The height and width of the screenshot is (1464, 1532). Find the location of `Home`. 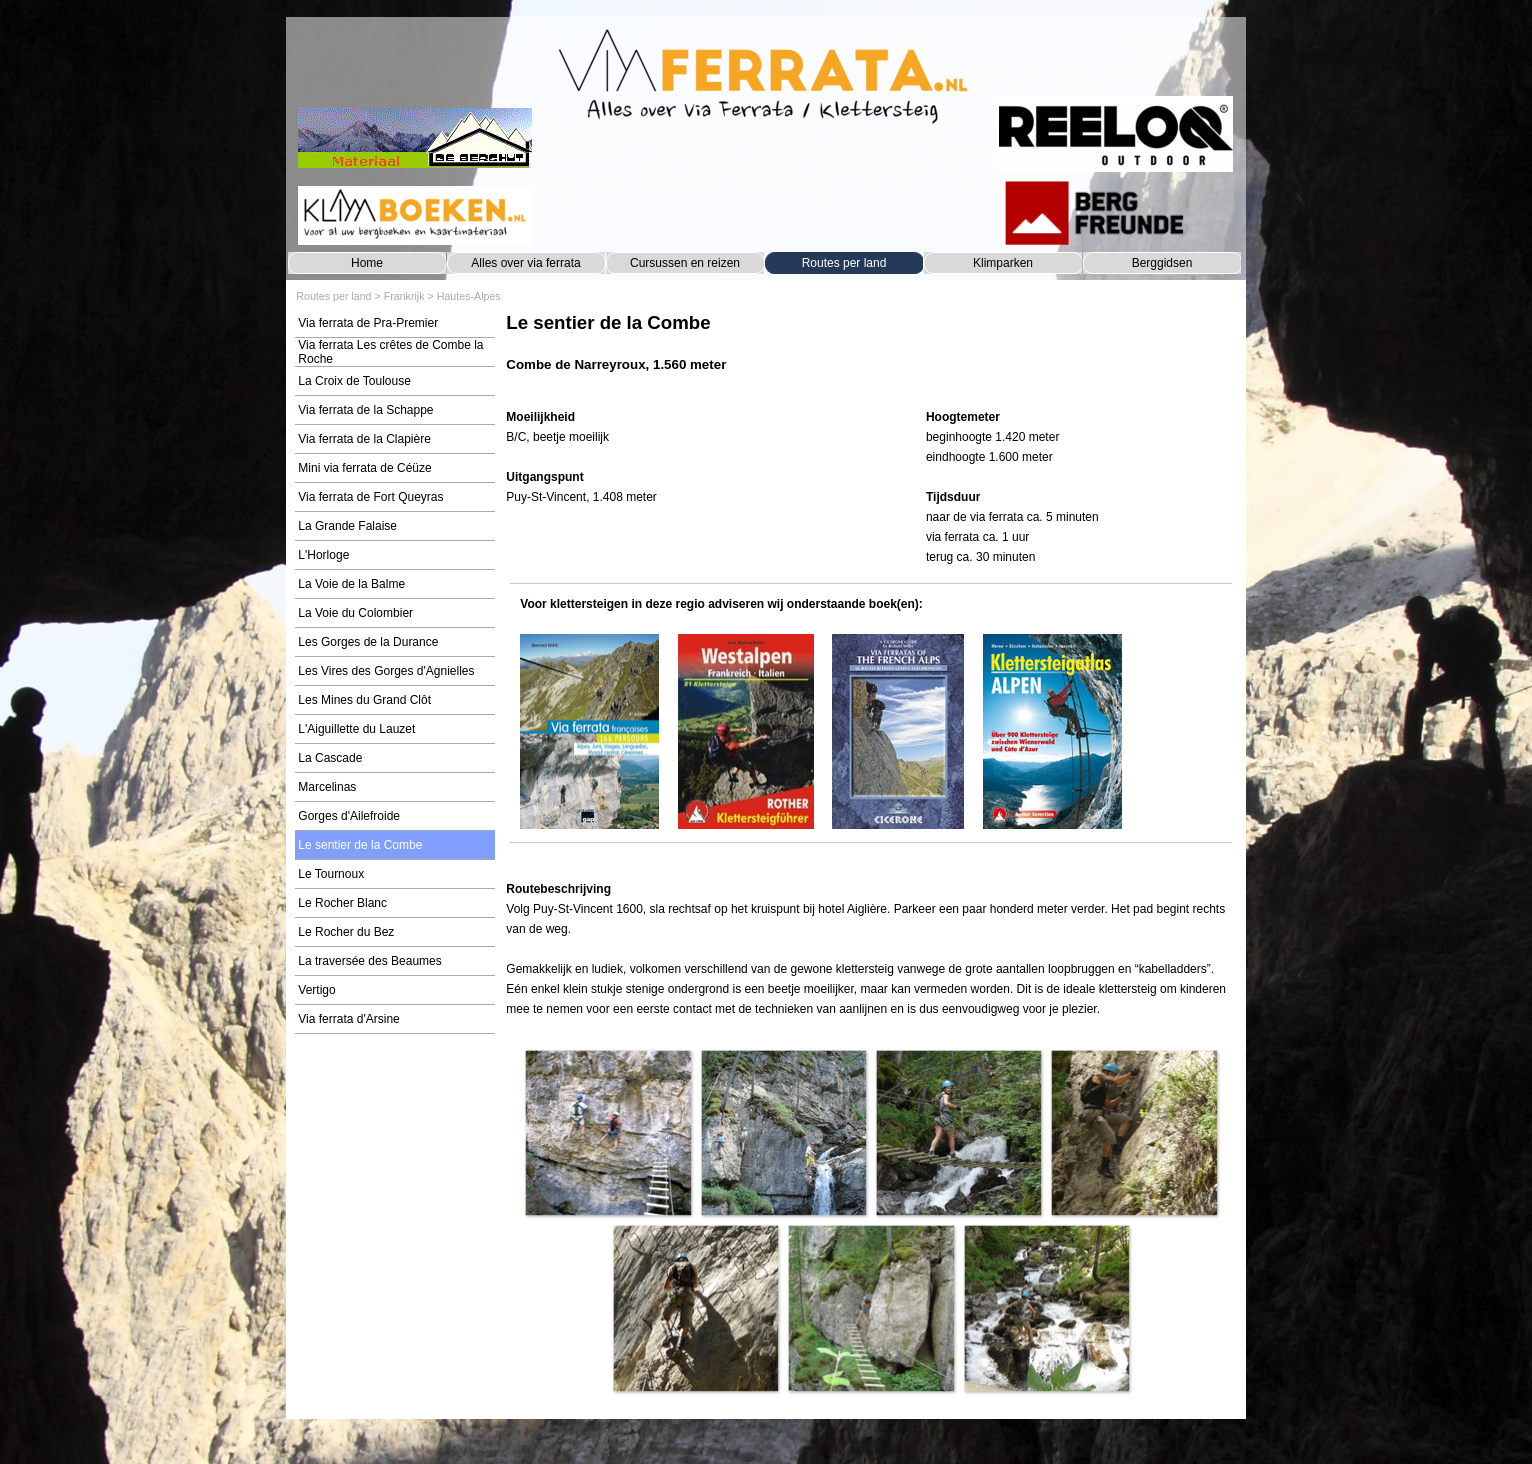

Home is located at coordinates (367, 263).